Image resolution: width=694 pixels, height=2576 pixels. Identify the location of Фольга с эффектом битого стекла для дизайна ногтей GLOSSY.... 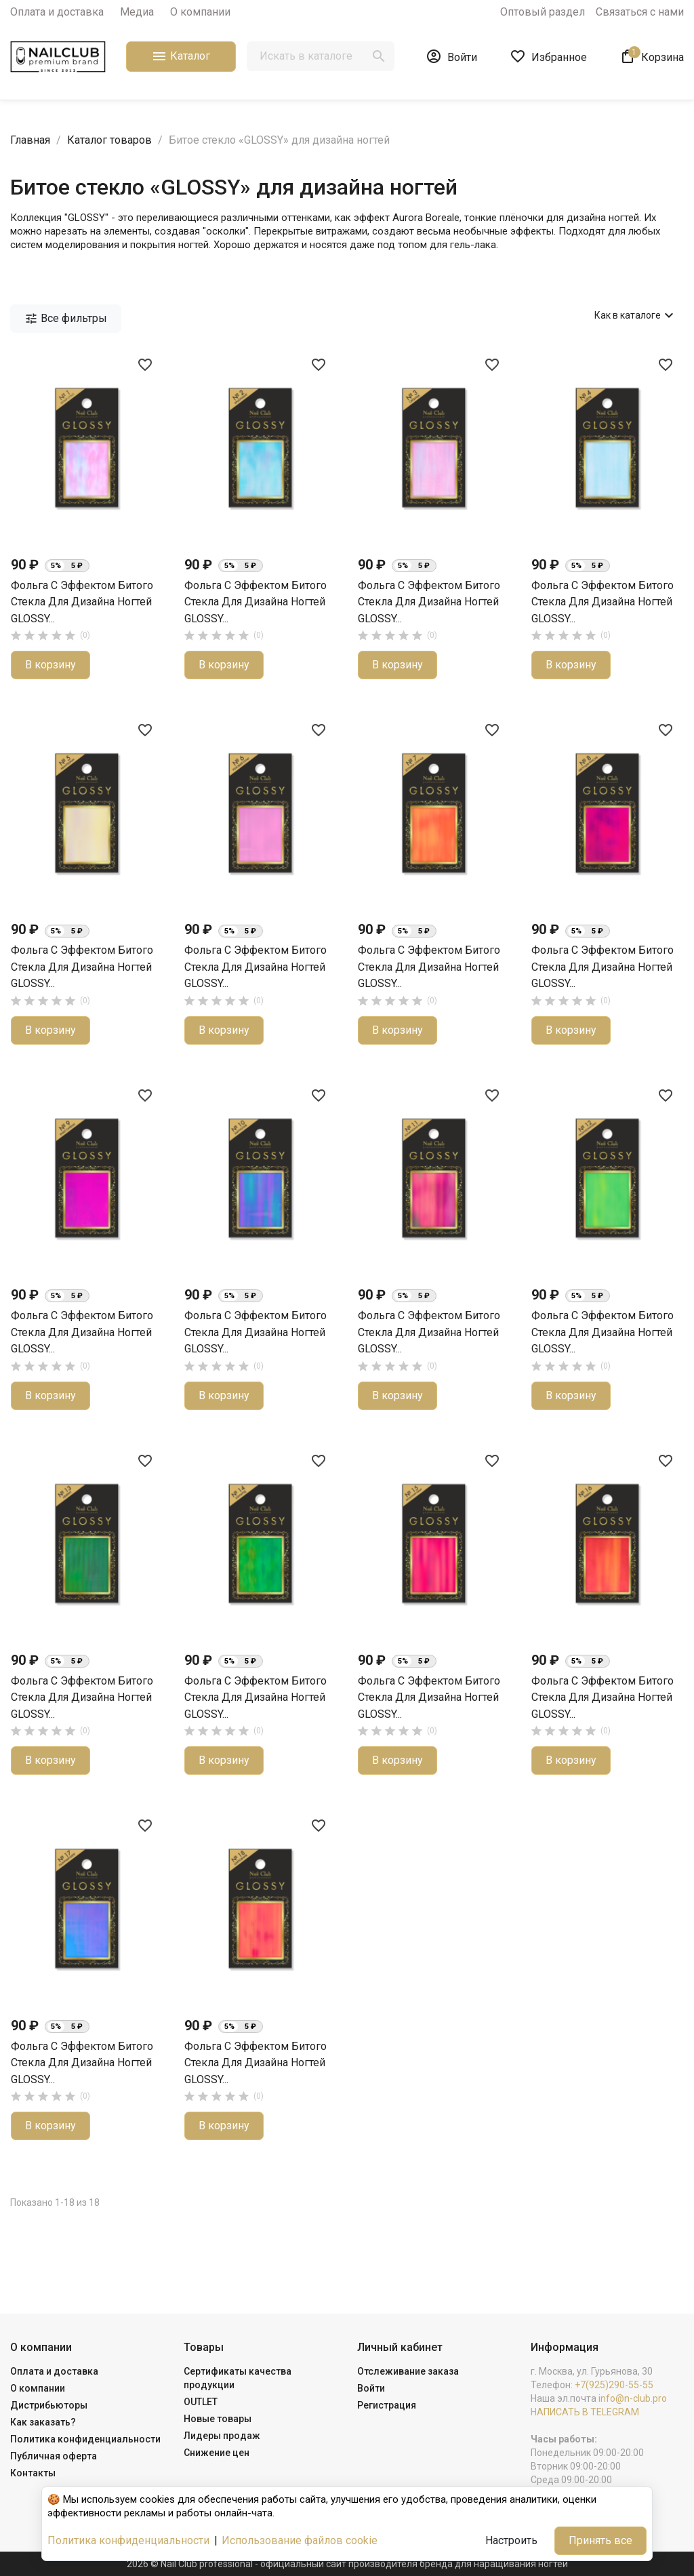
(82, 602).